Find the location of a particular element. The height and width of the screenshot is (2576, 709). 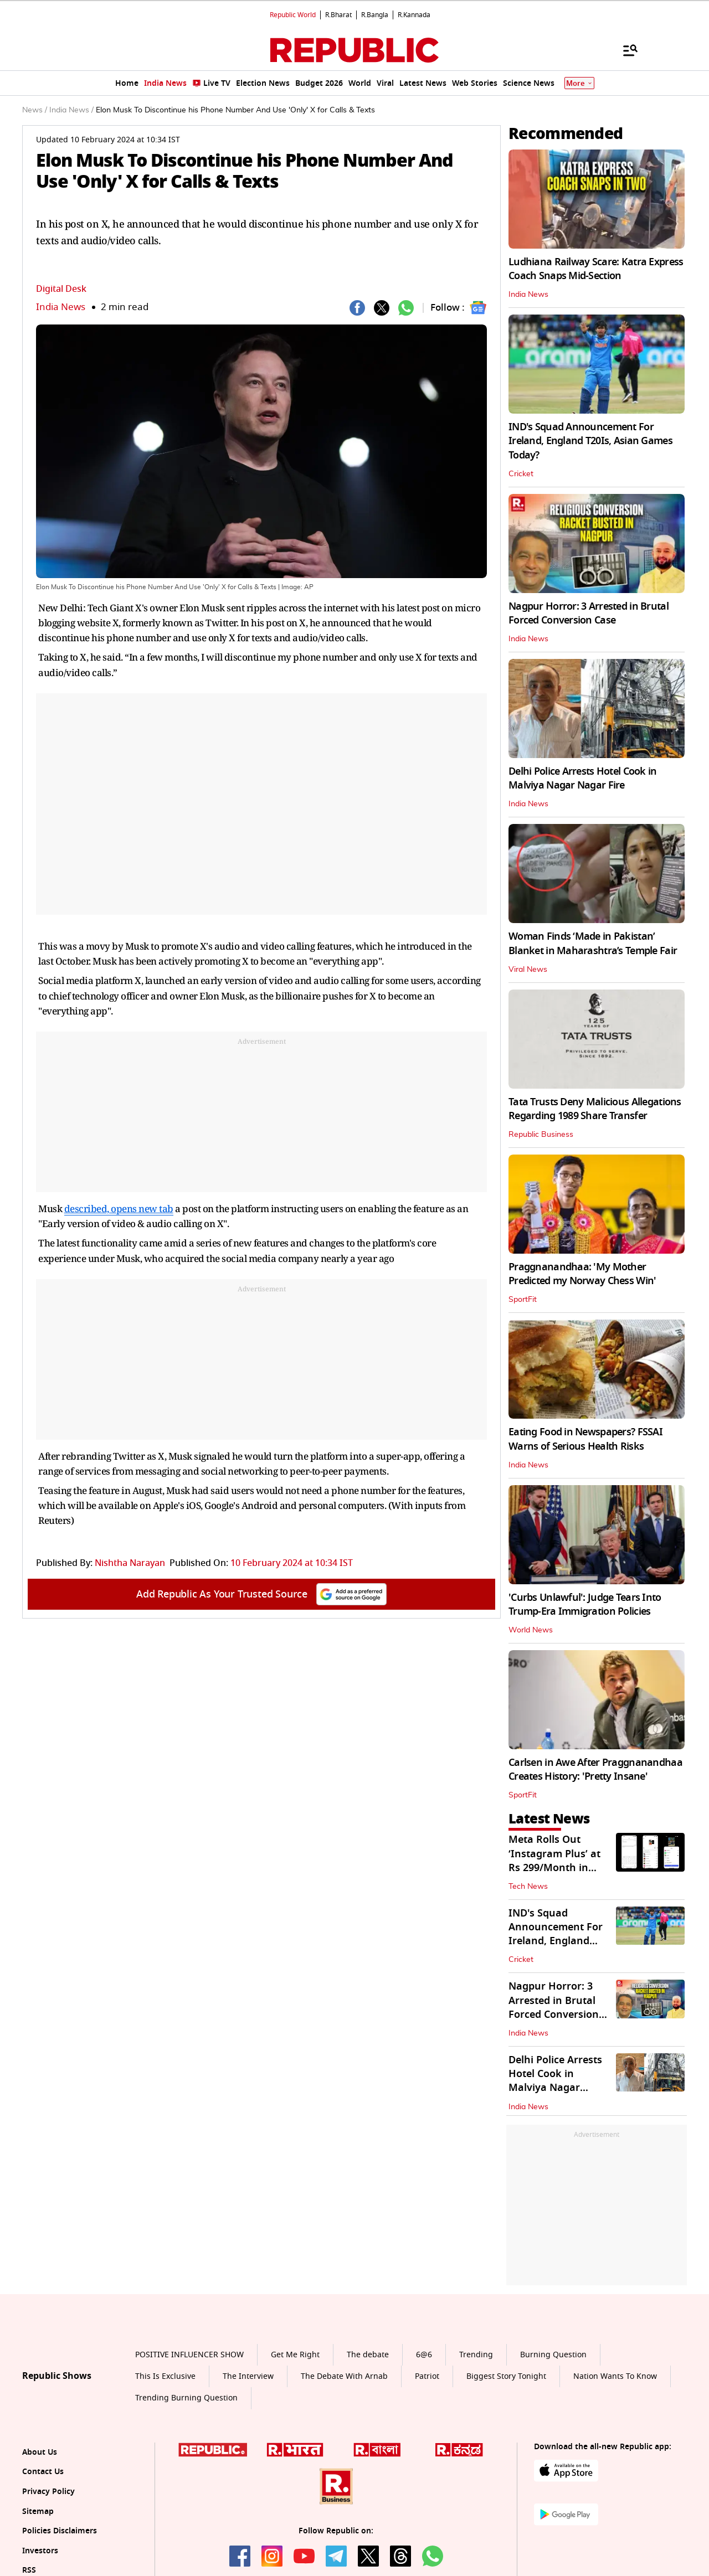

News / is located at coordinates (34, 110).